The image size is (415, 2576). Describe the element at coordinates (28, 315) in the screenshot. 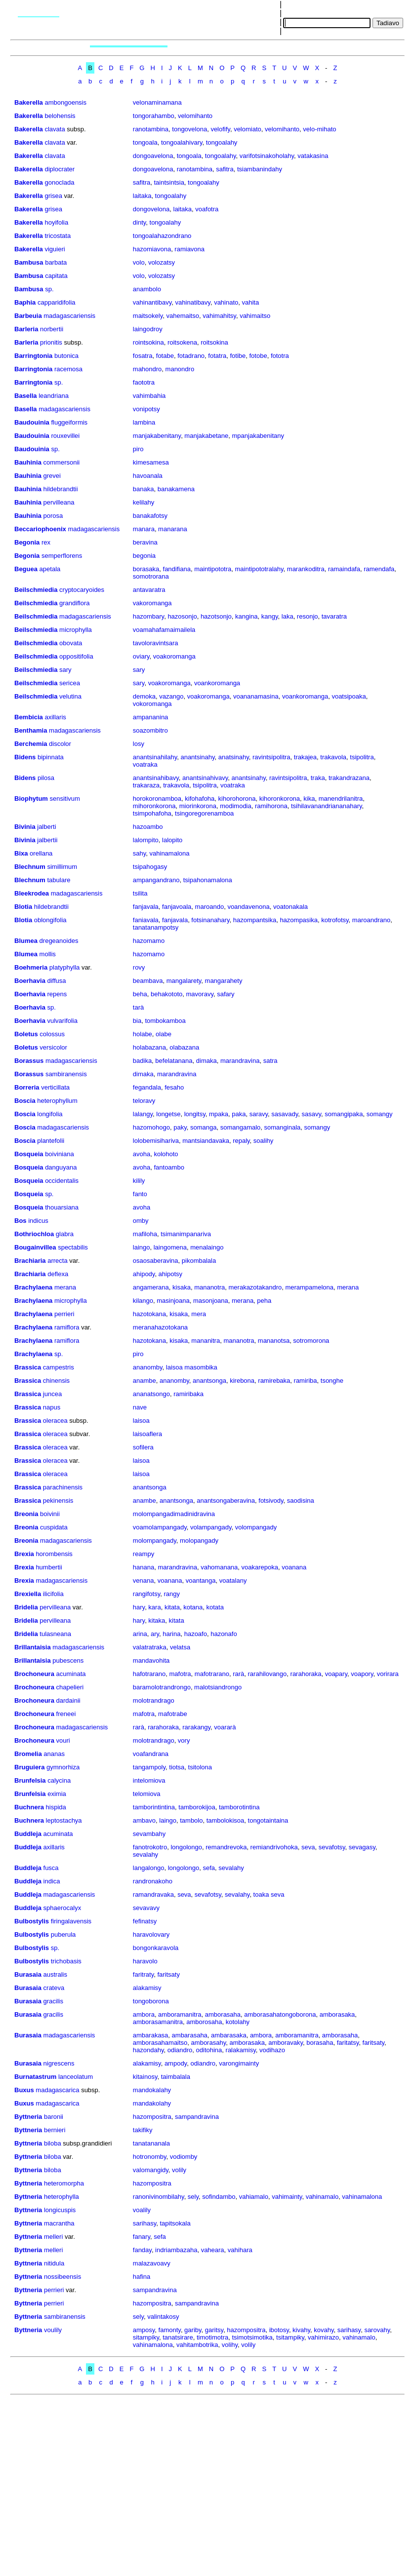

I see `Barbeuia` at that location.